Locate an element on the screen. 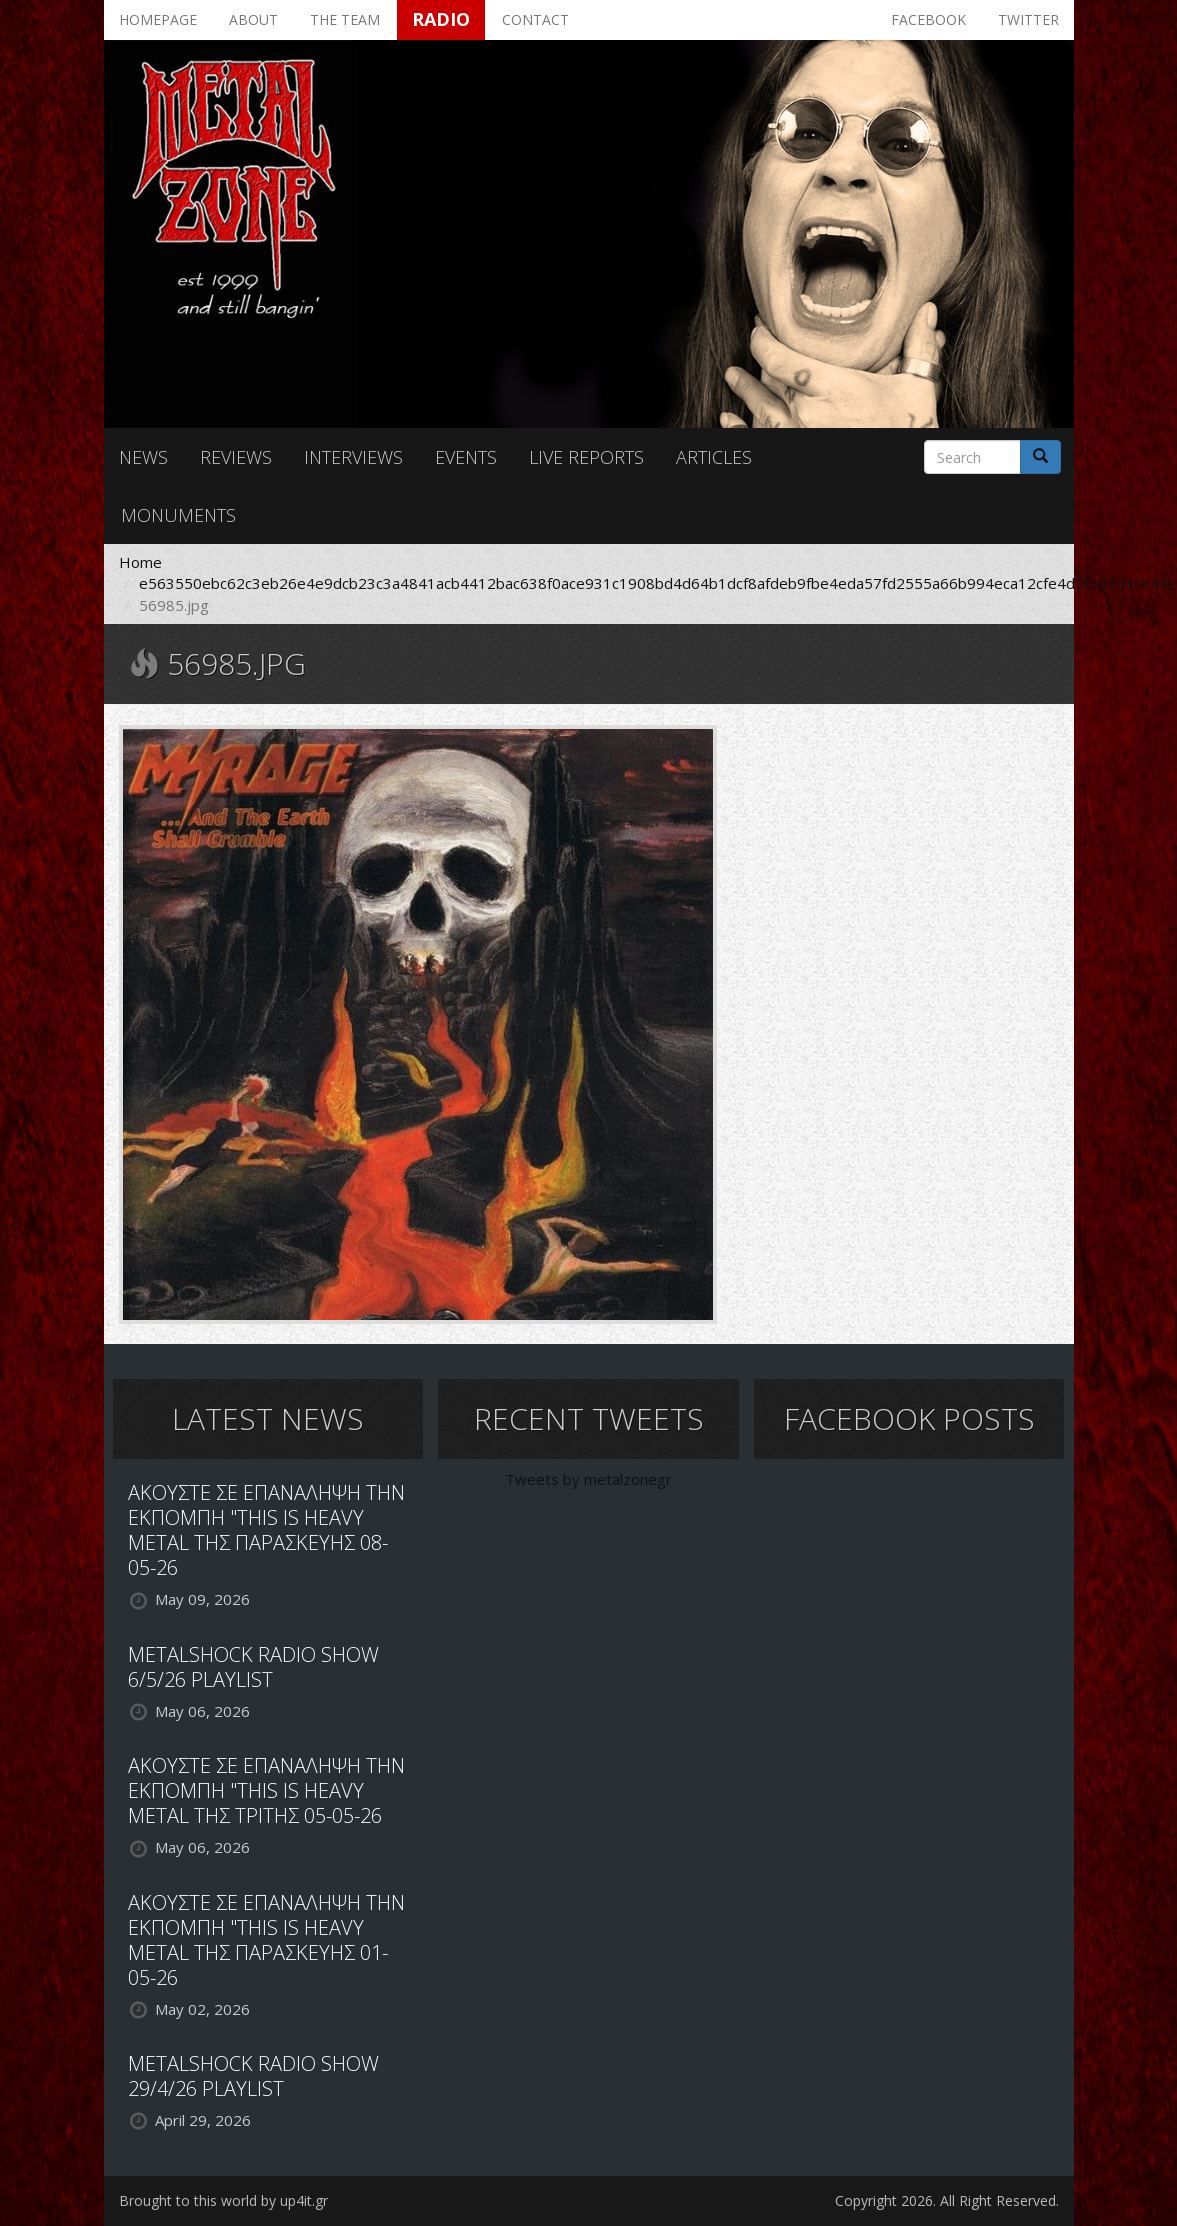 This screenshot has height=2226, width=1177. Brought to this world by up4it.gr is located at coordinates (223, 2200).